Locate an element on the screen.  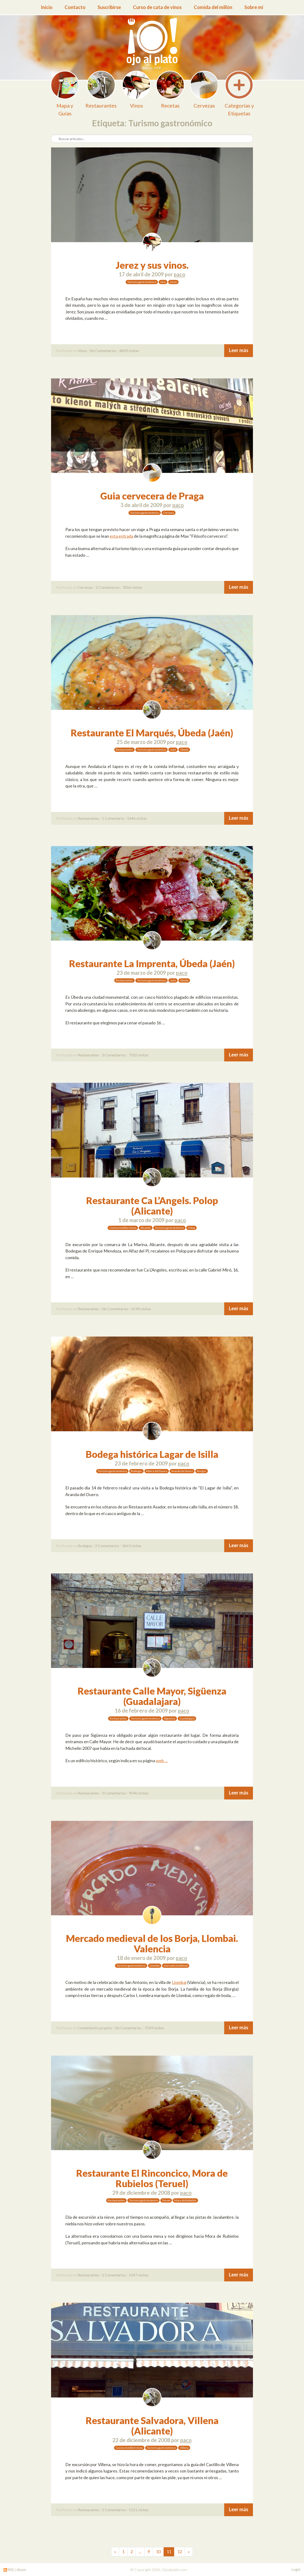
web … is located at coordinates (162, 1760).